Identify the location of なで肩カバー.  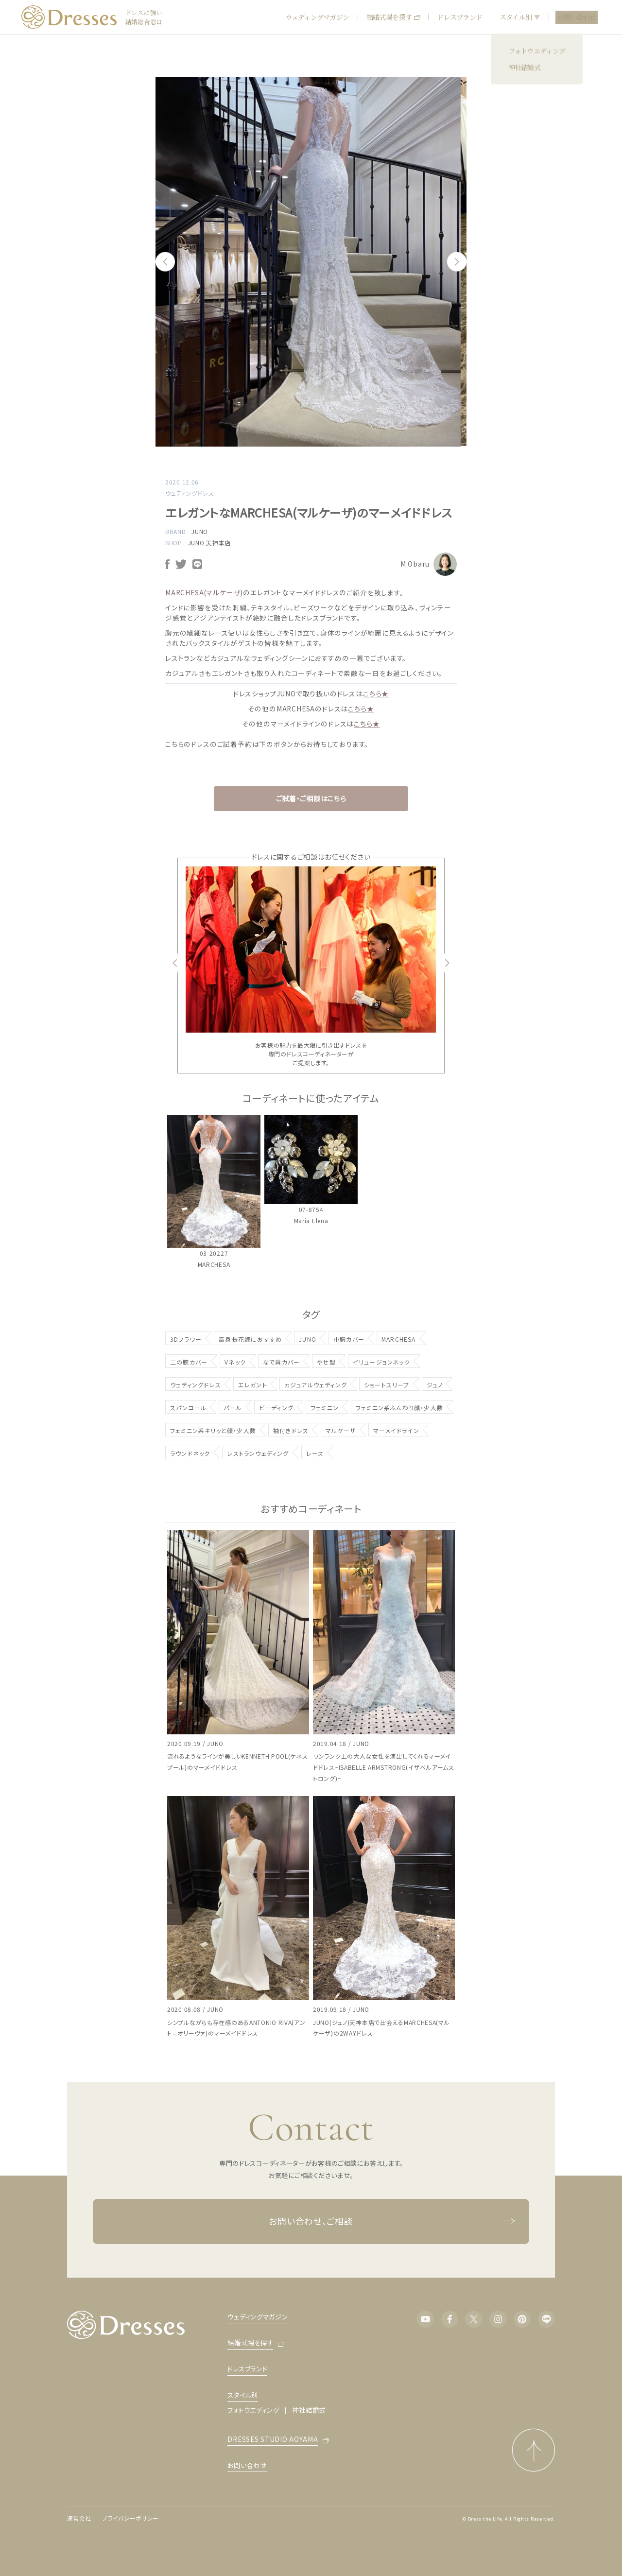
(281, 1362).